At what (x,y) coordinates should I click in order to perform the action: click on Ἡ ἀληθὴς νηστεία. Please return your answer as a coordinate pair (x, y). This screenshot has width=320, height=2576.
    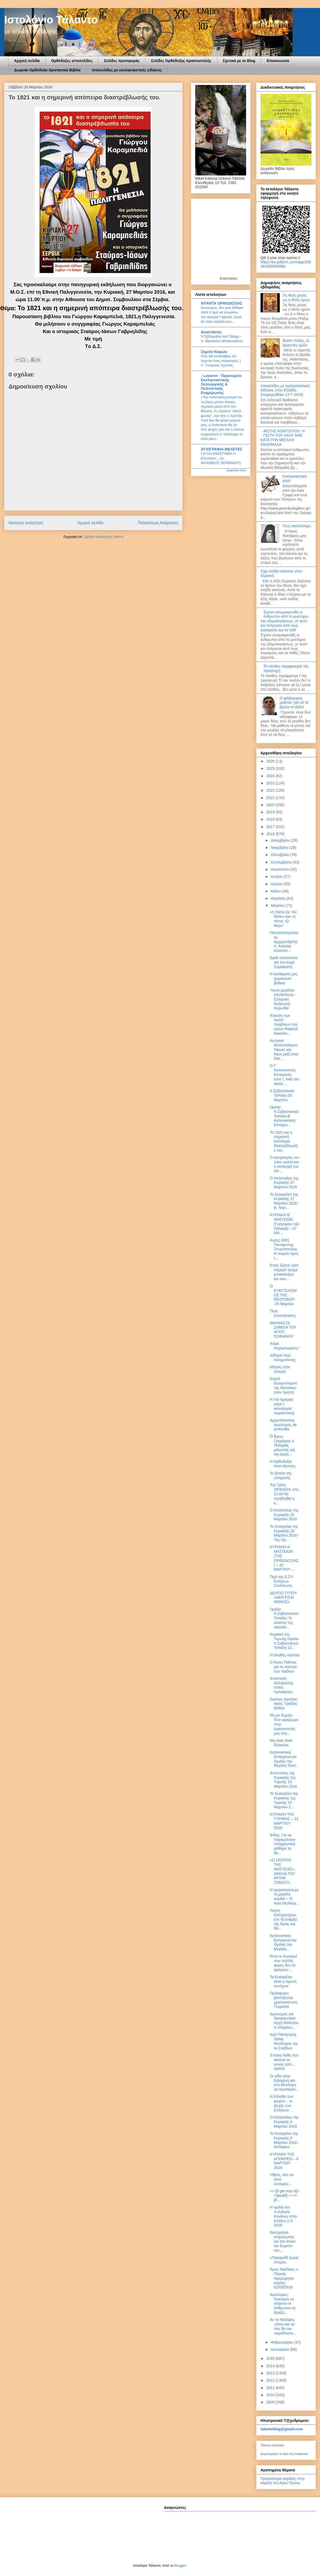
    Looking at the image, I should click on (284, 1655).